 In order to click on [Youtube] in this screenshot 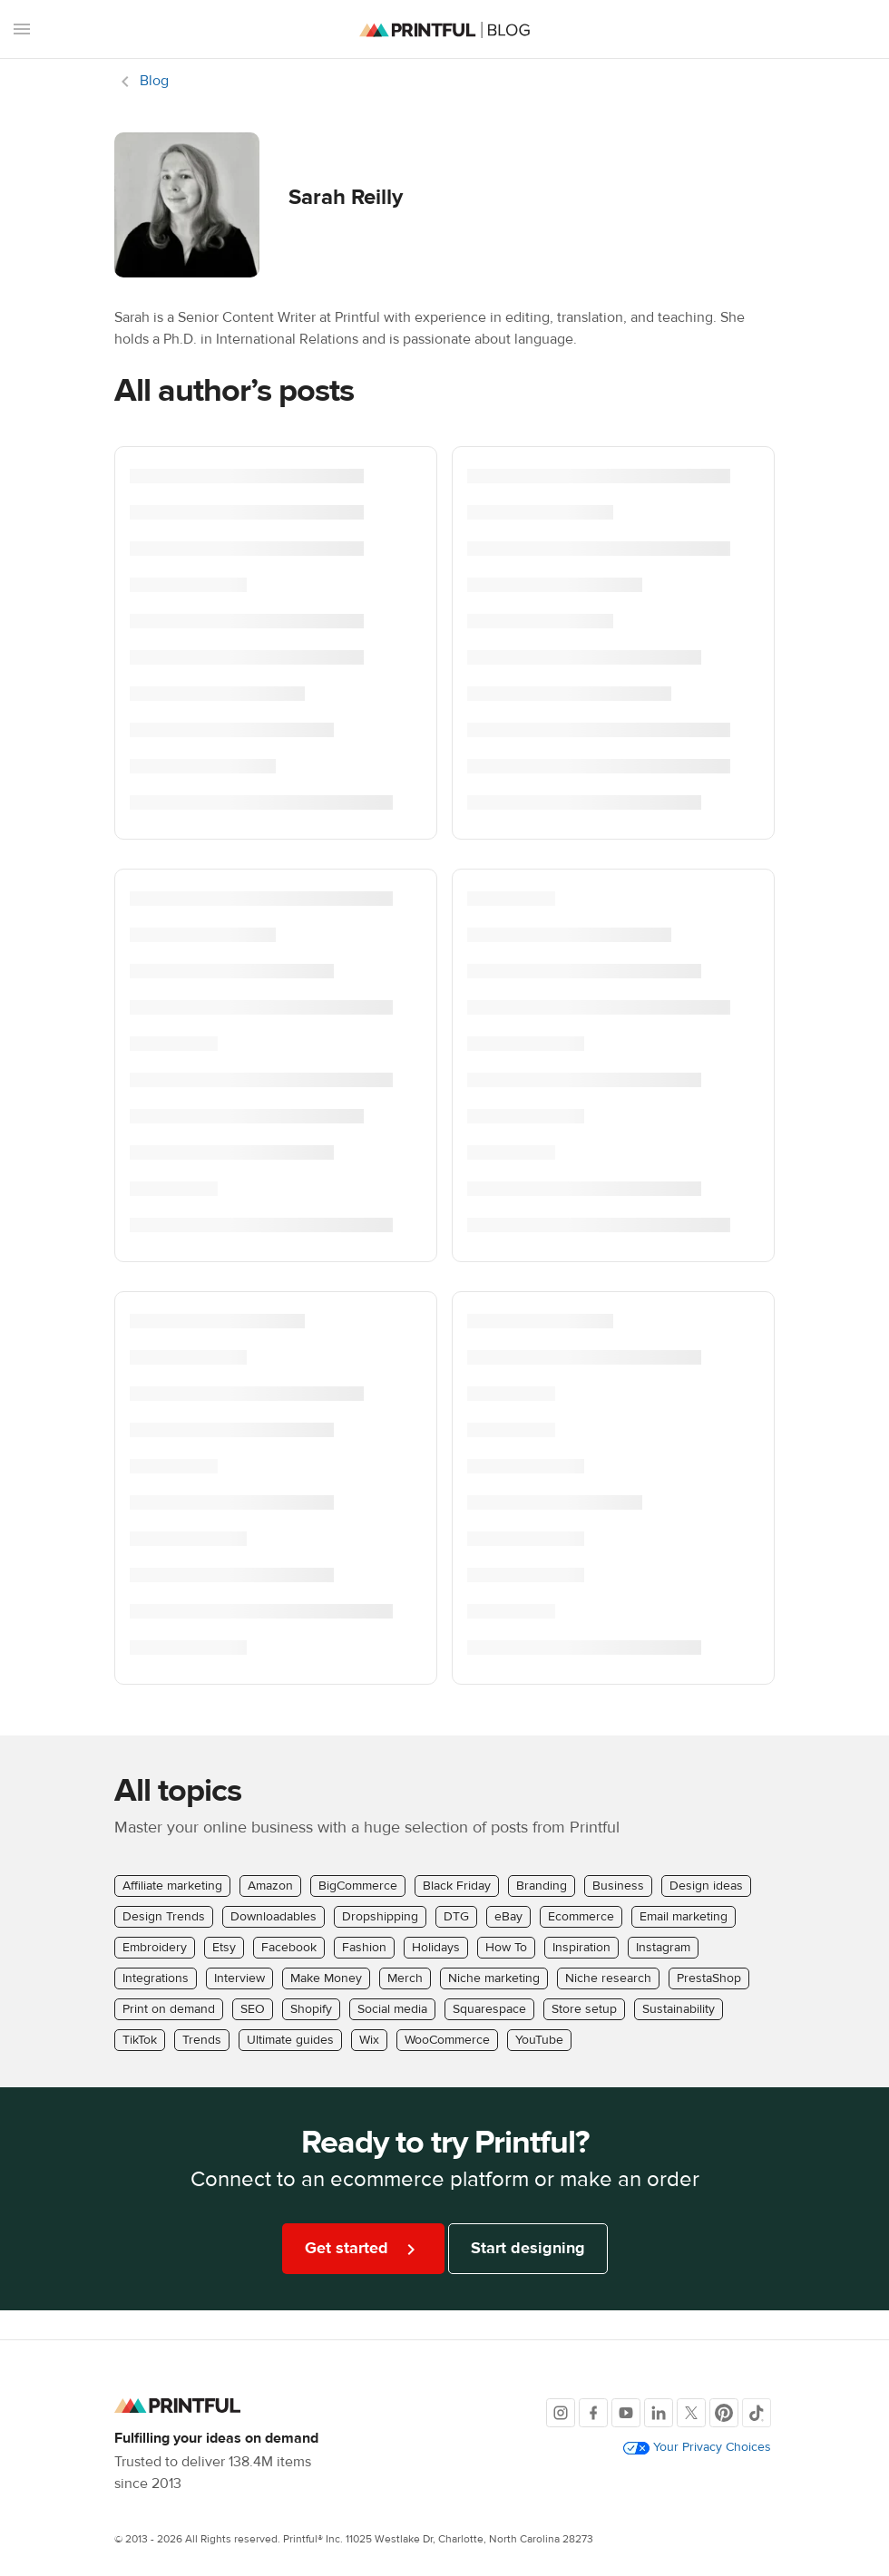, I will do `click(625, 2412)`.